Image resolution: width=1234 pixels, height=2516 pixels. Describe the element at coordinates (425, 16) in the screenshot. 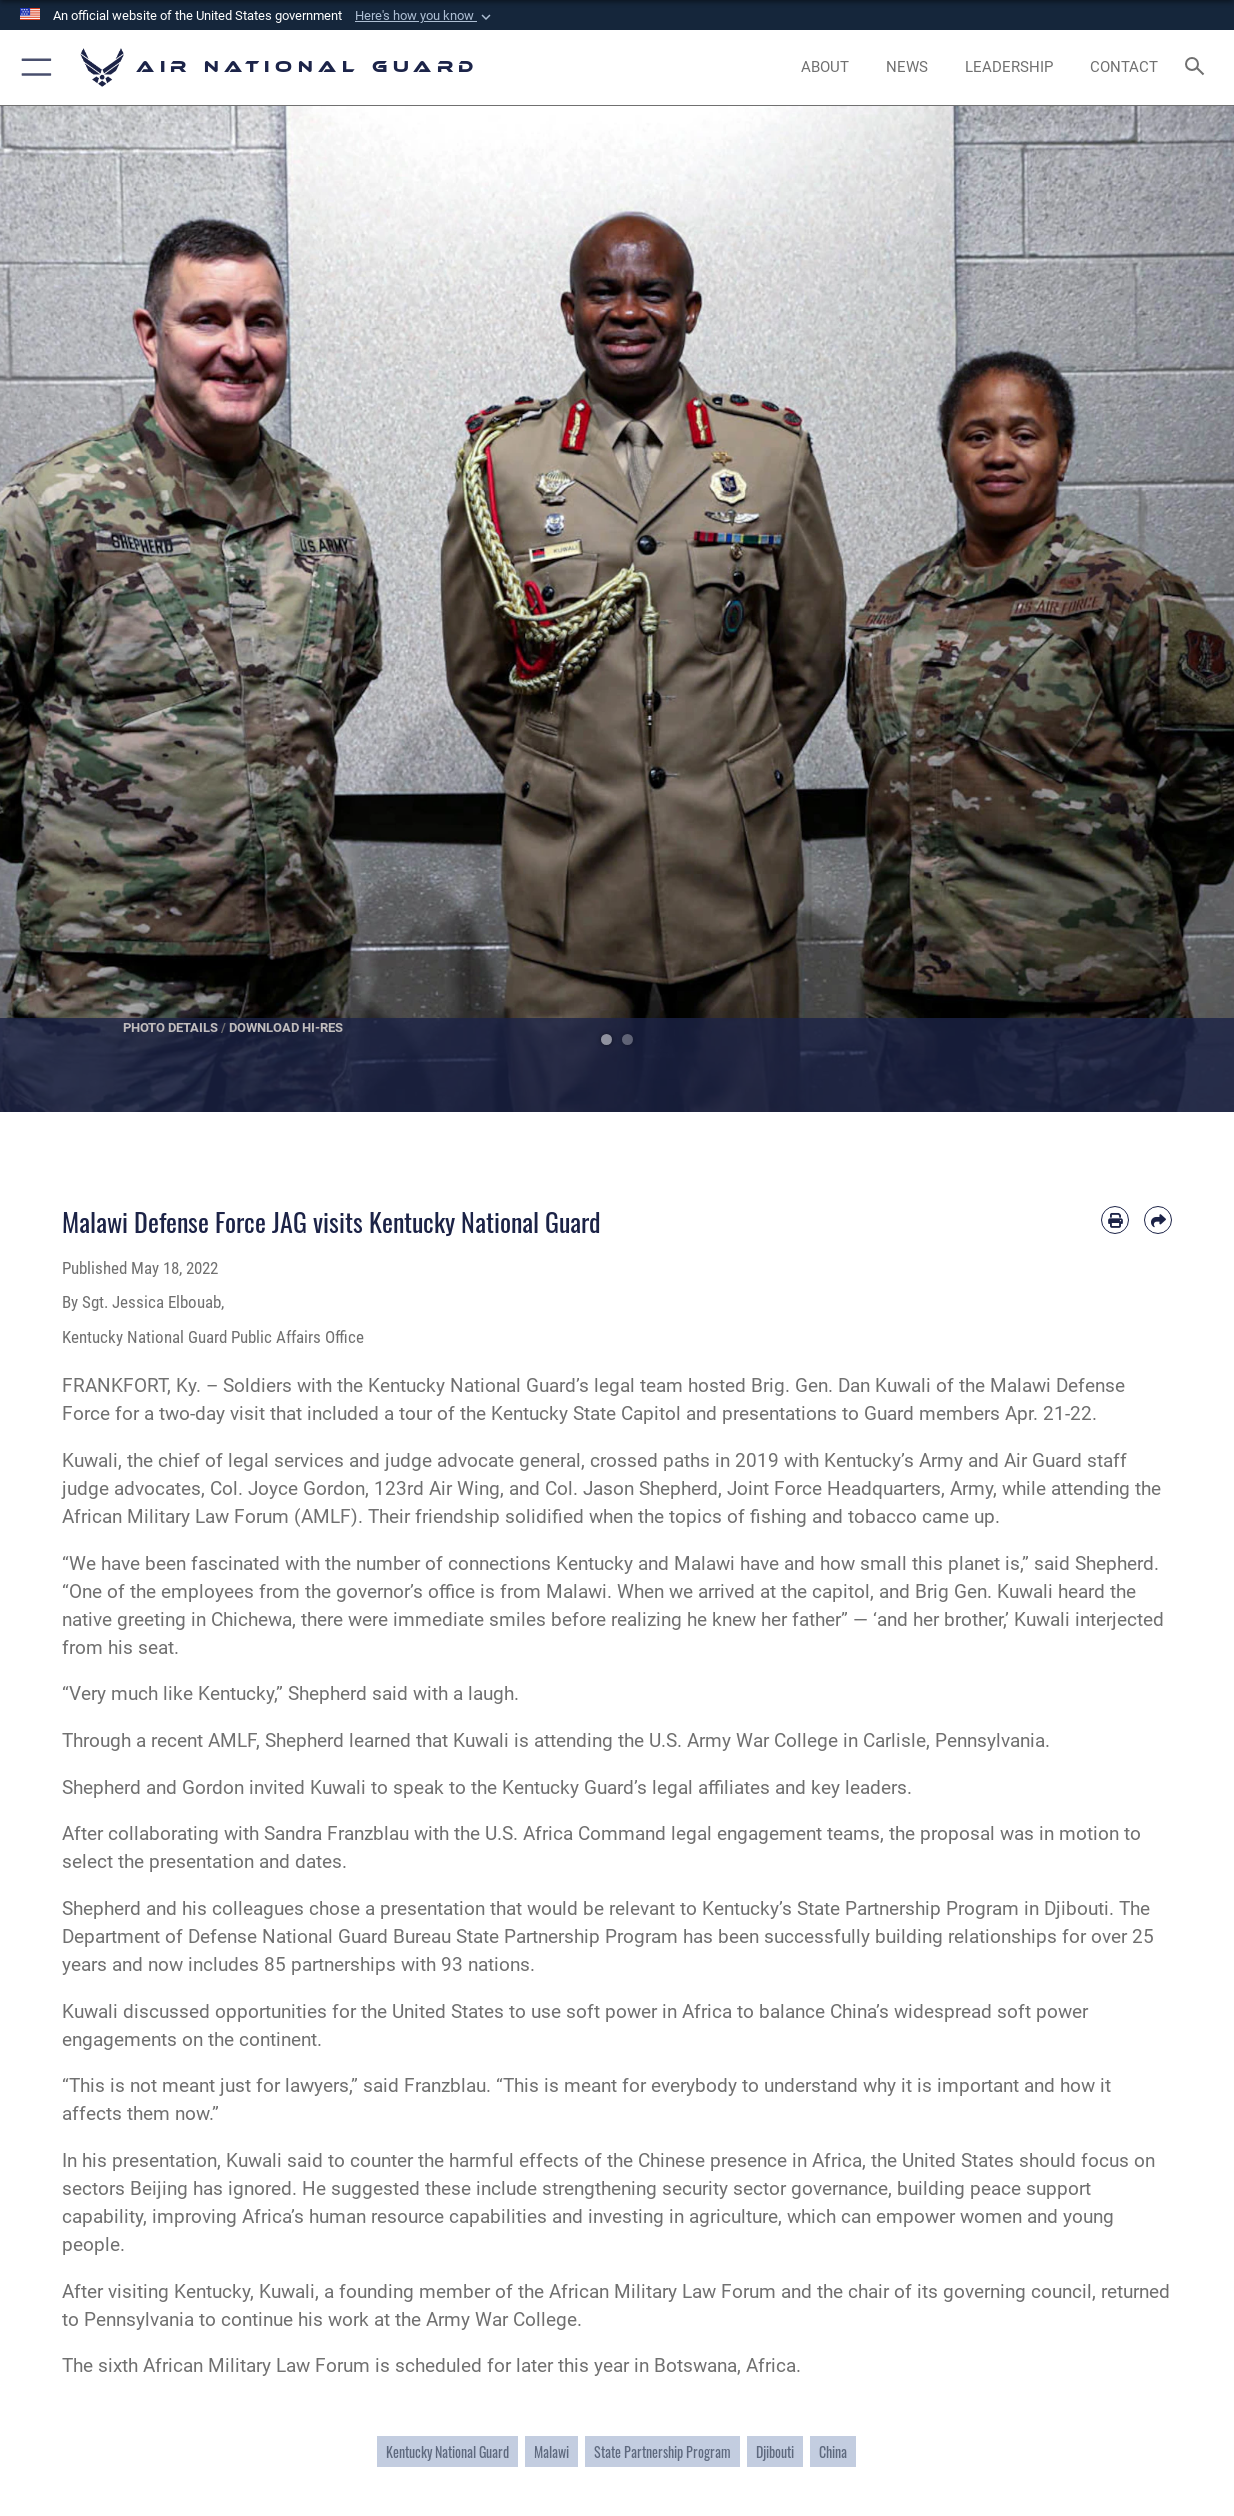

I see `[button]` at that location.